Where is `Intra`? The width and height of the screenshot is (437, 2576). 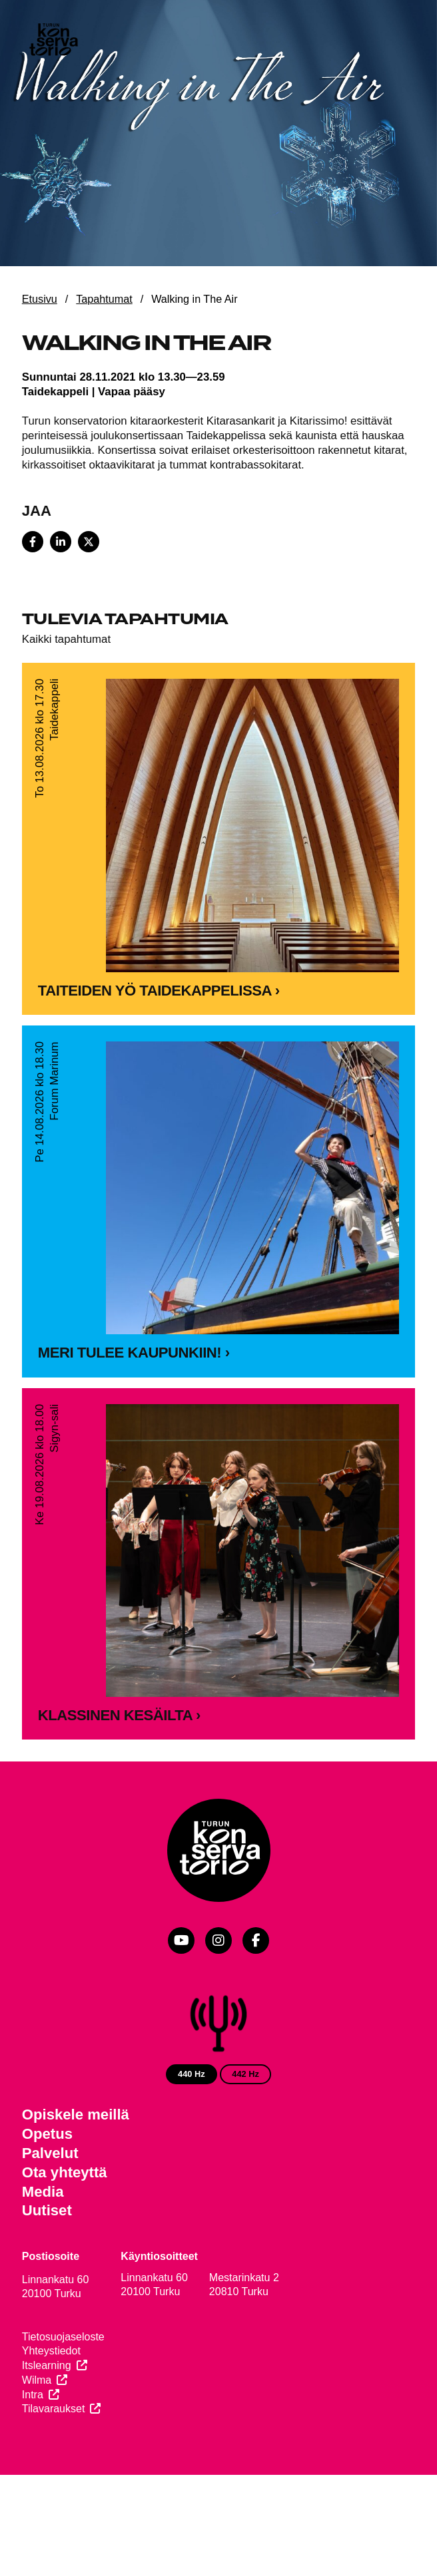
Intra is located at coordinates (32, 2394).